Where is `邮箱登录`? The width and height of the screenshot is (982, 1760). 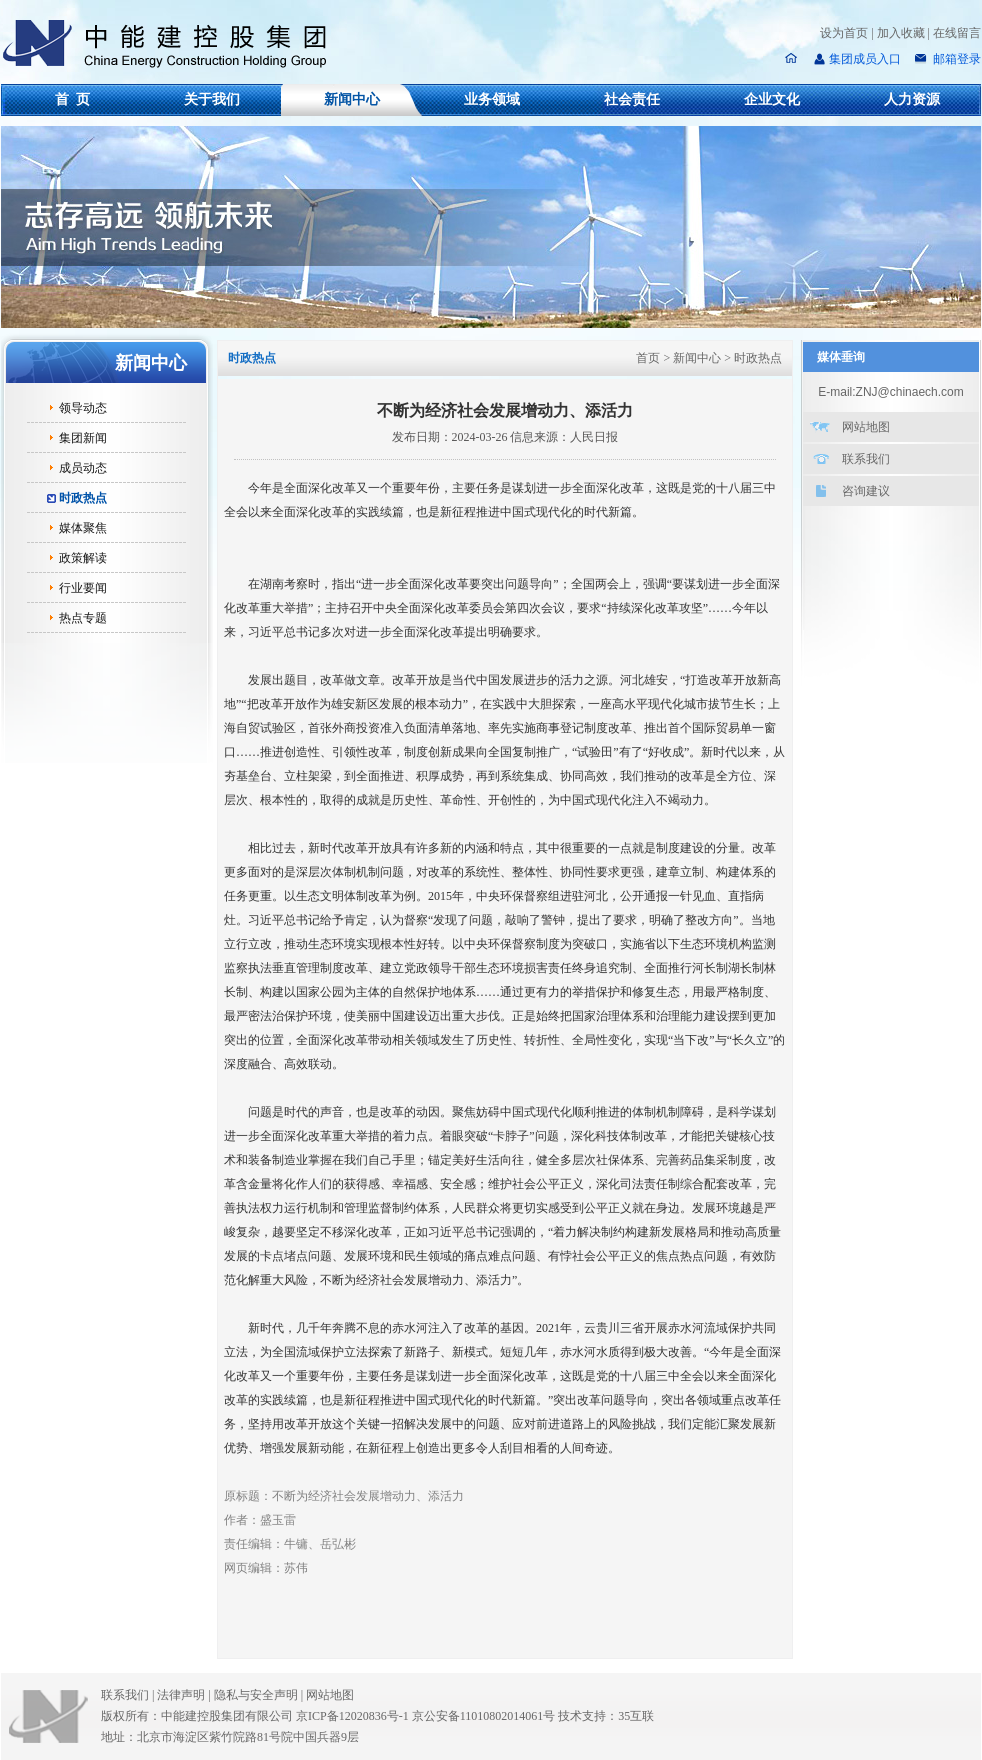
邮箱登录 is located at coordinates (955, 59).